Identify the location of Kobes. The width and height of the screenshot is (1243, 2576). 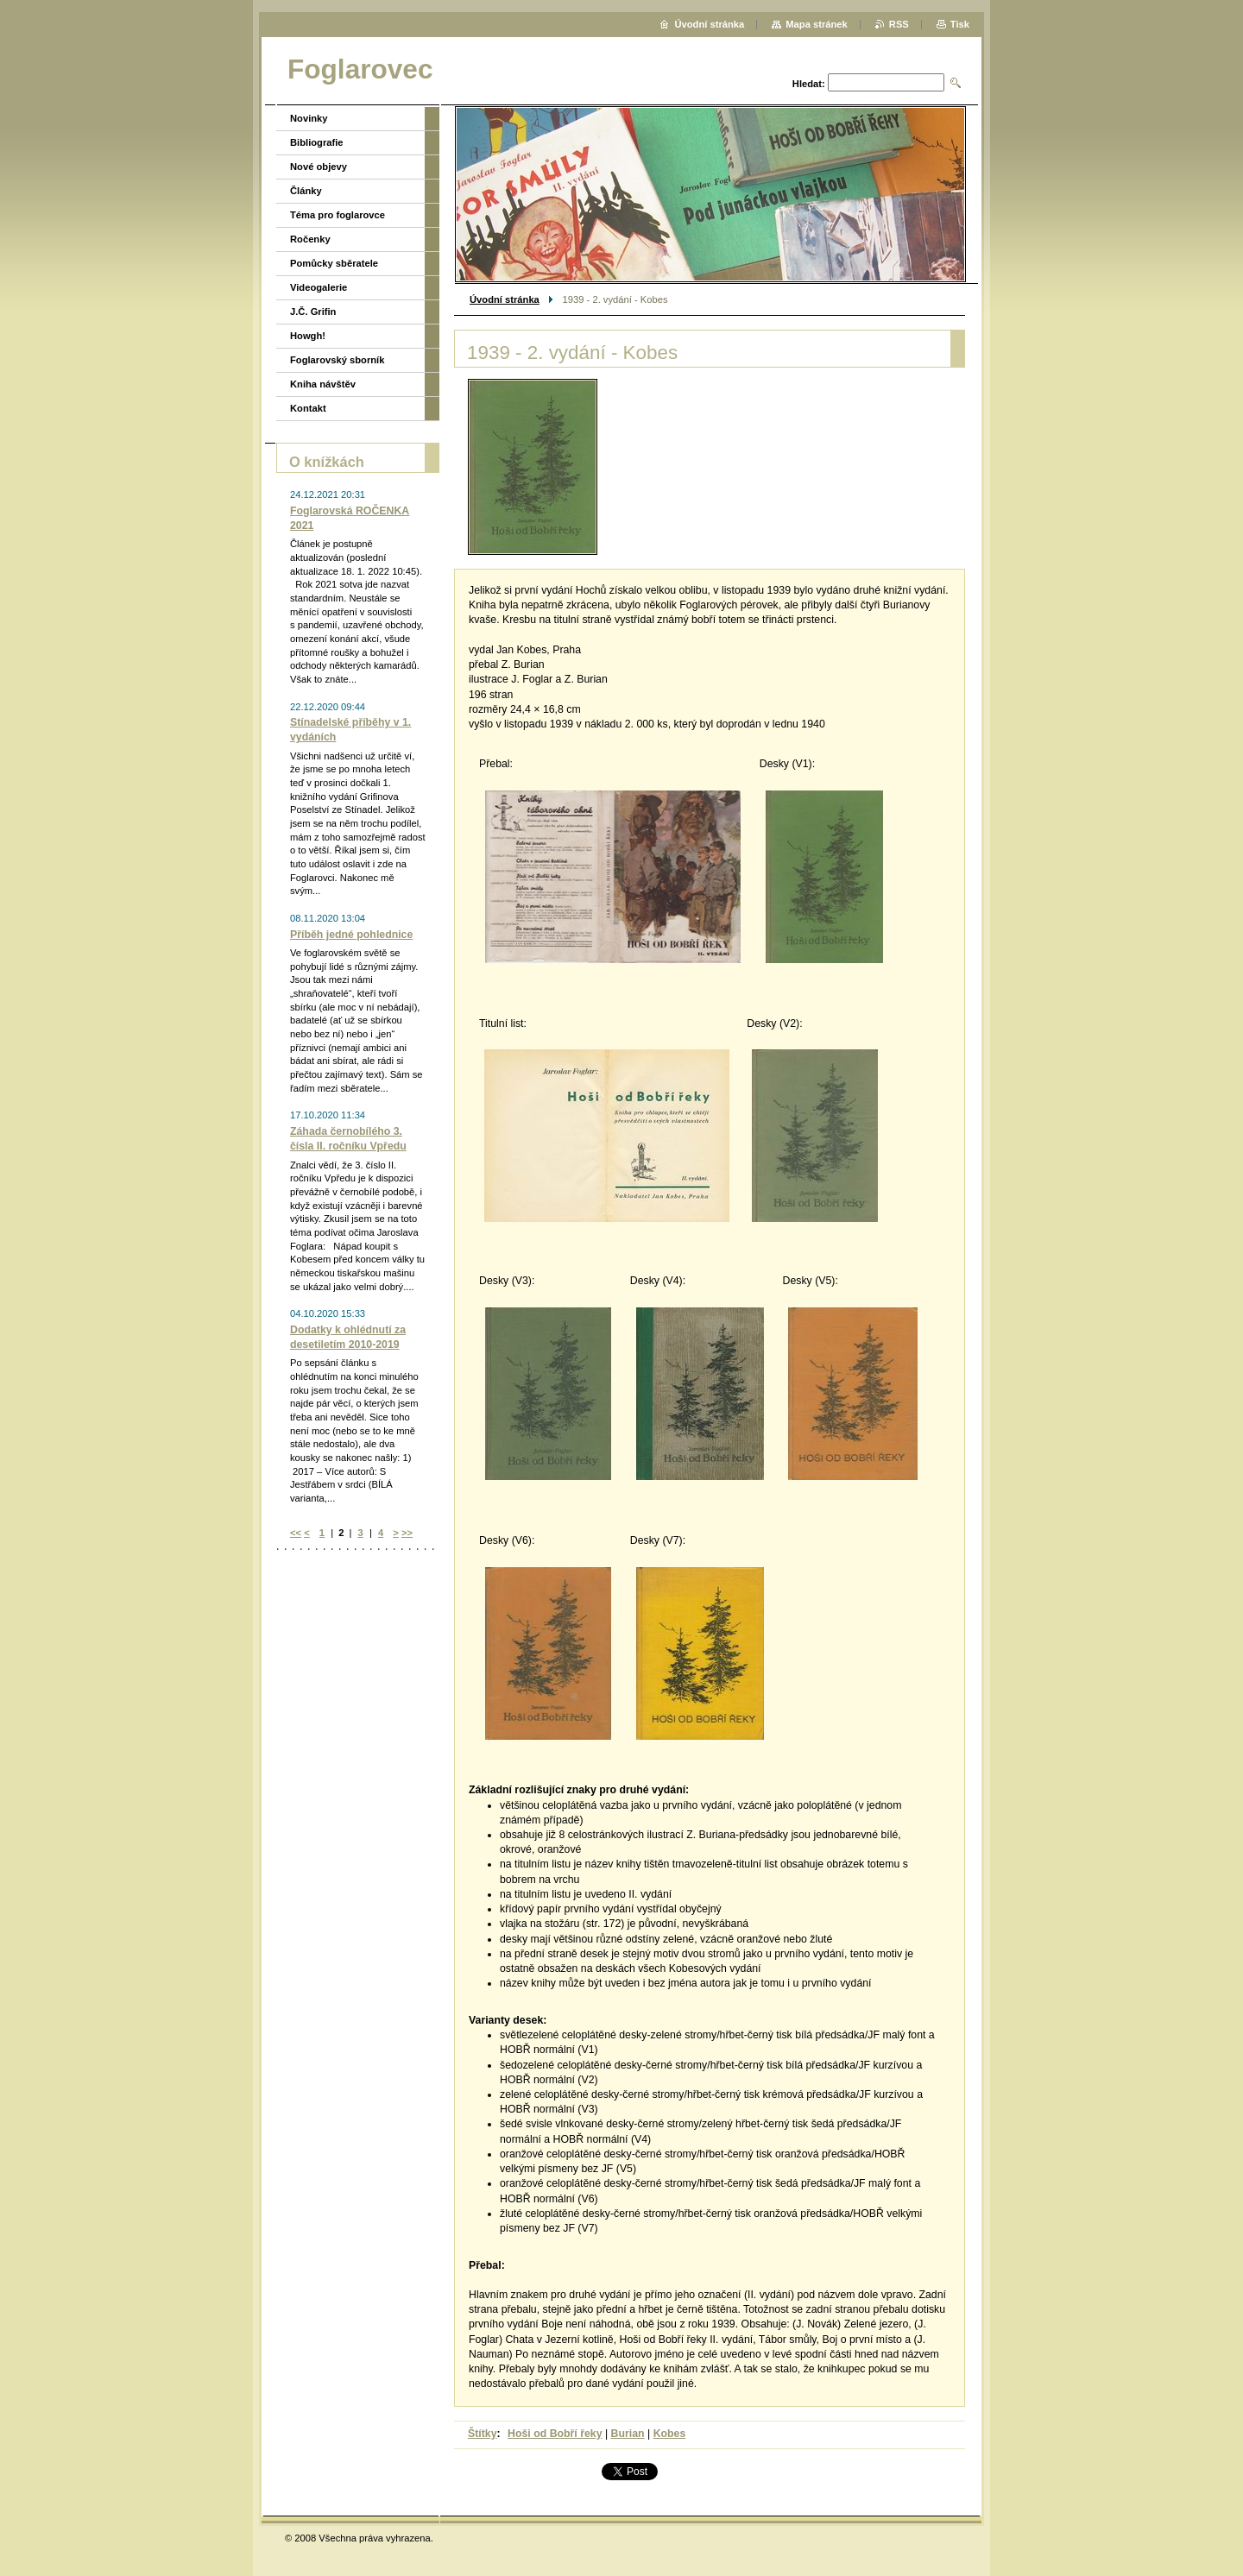
(669, 2434).